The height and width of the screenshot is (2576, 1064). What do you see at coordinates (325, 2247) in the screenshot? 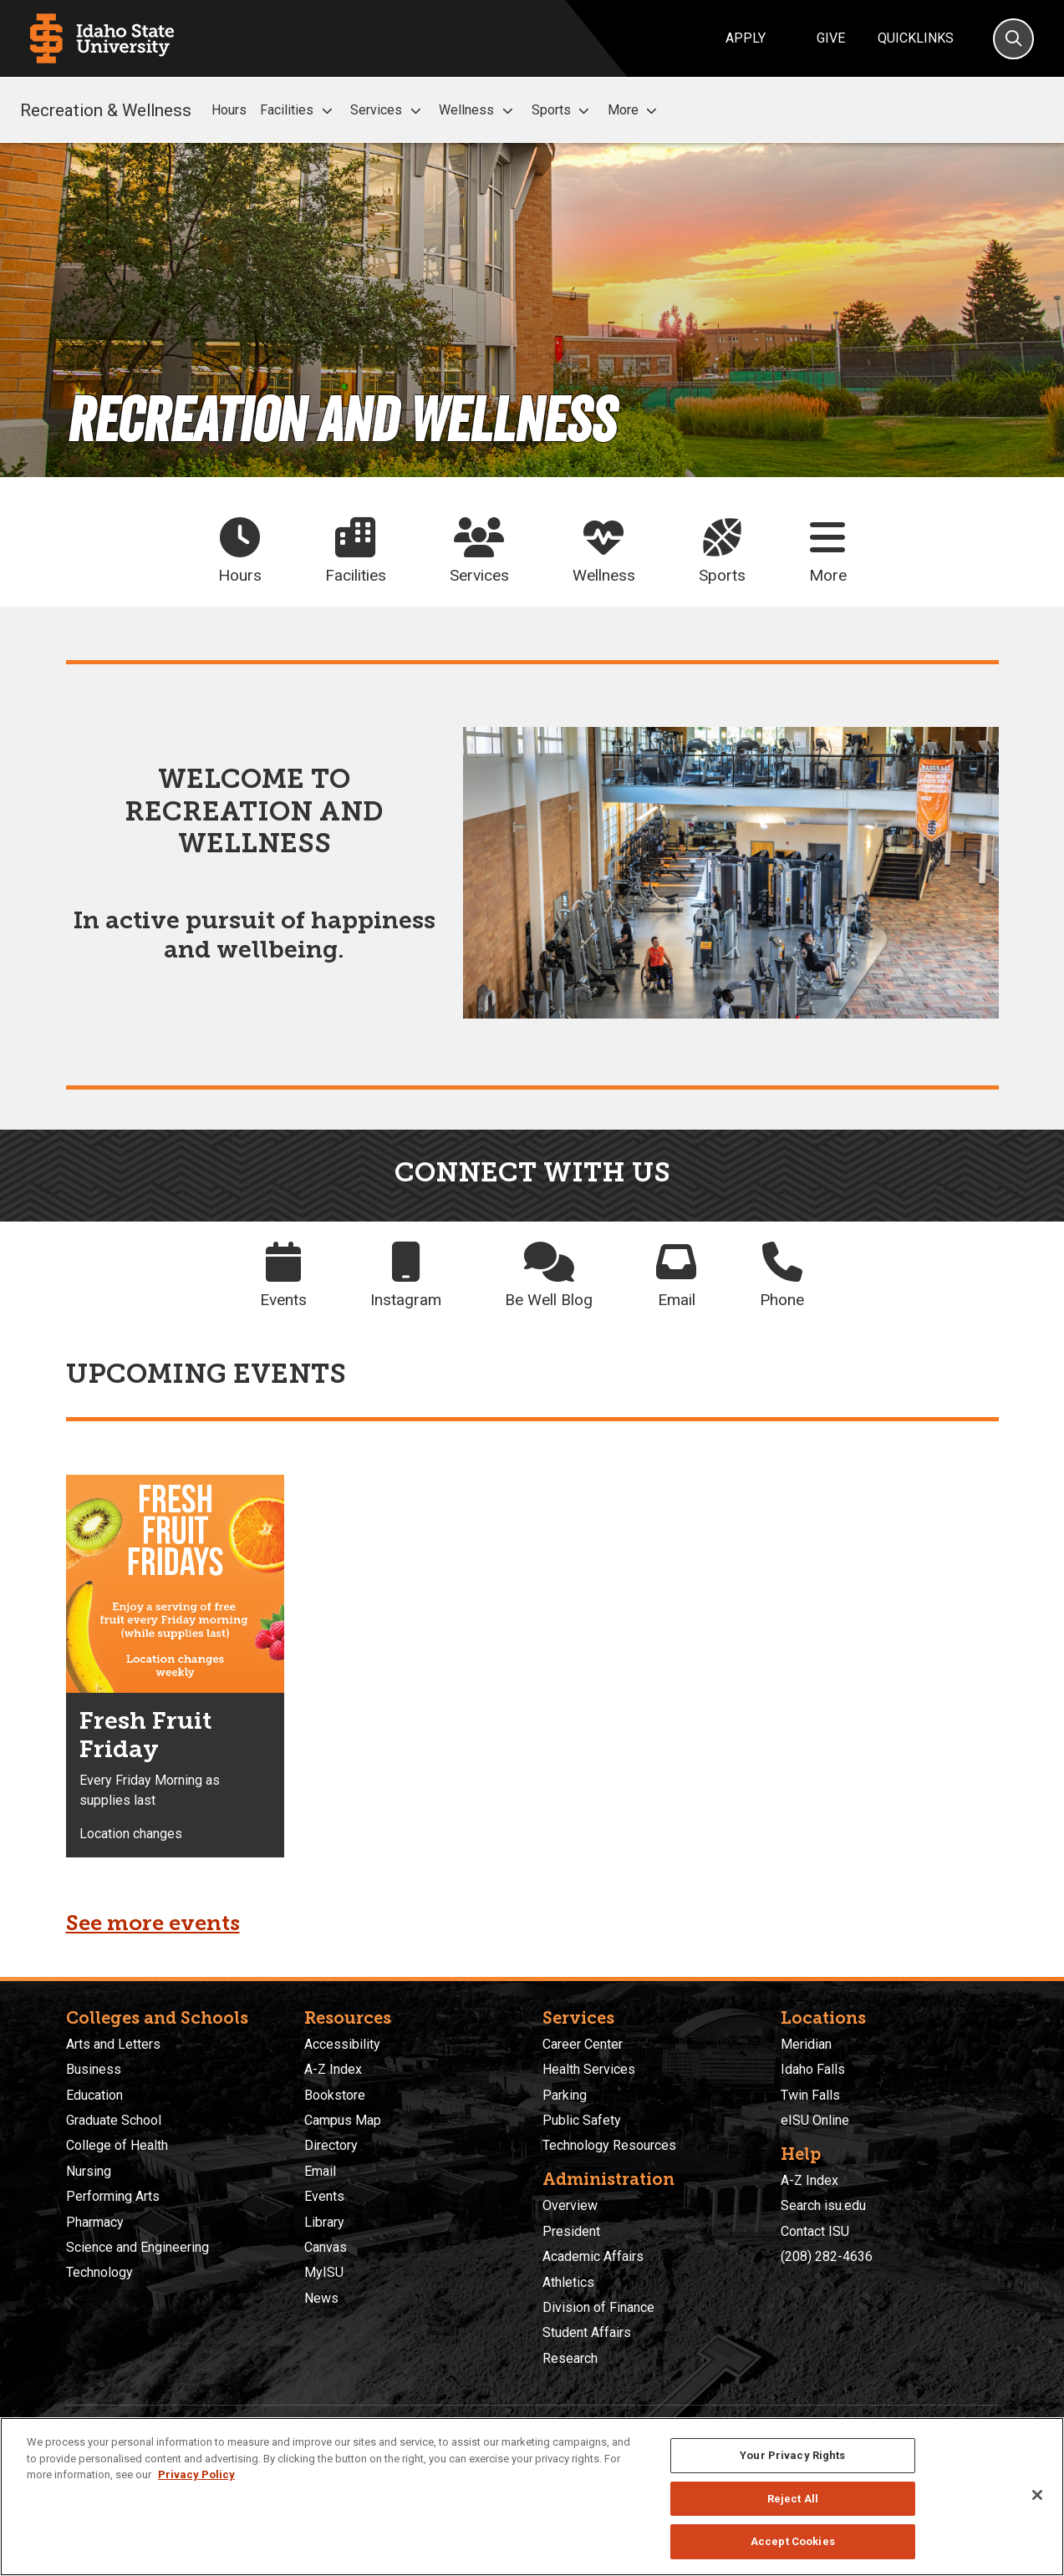
I see `Canvas` at bounding box center [325, 2247].